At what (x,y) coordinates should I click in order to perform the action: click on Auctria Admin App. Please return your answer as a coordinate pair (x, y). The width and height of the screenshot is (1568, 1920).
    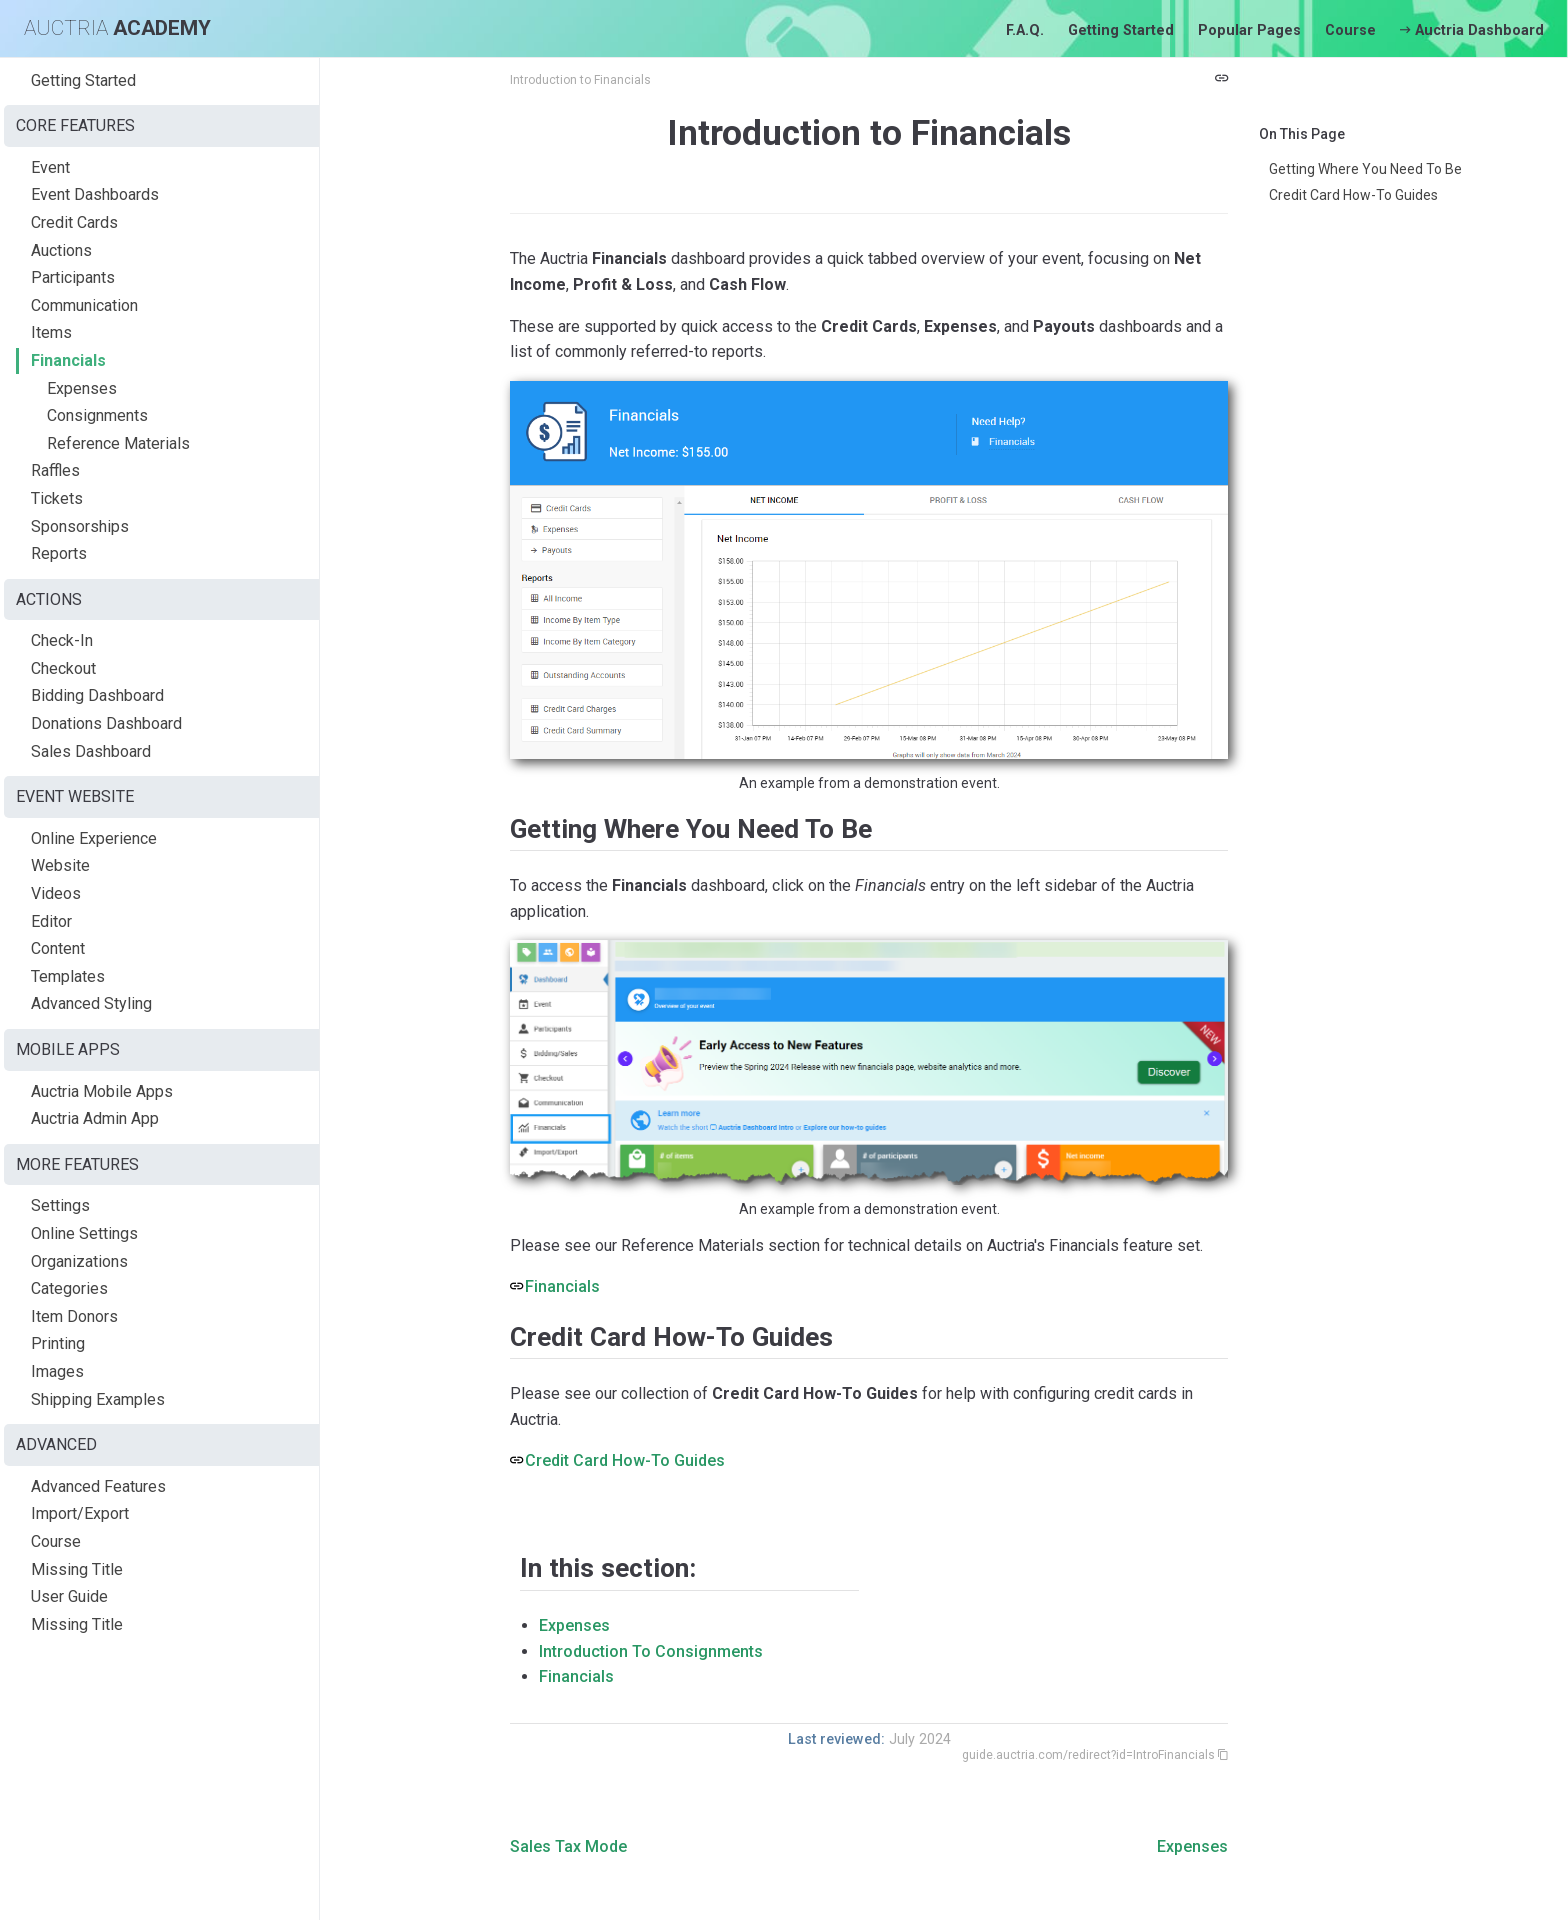
    Looking at the image, I should click on (95, 1118).